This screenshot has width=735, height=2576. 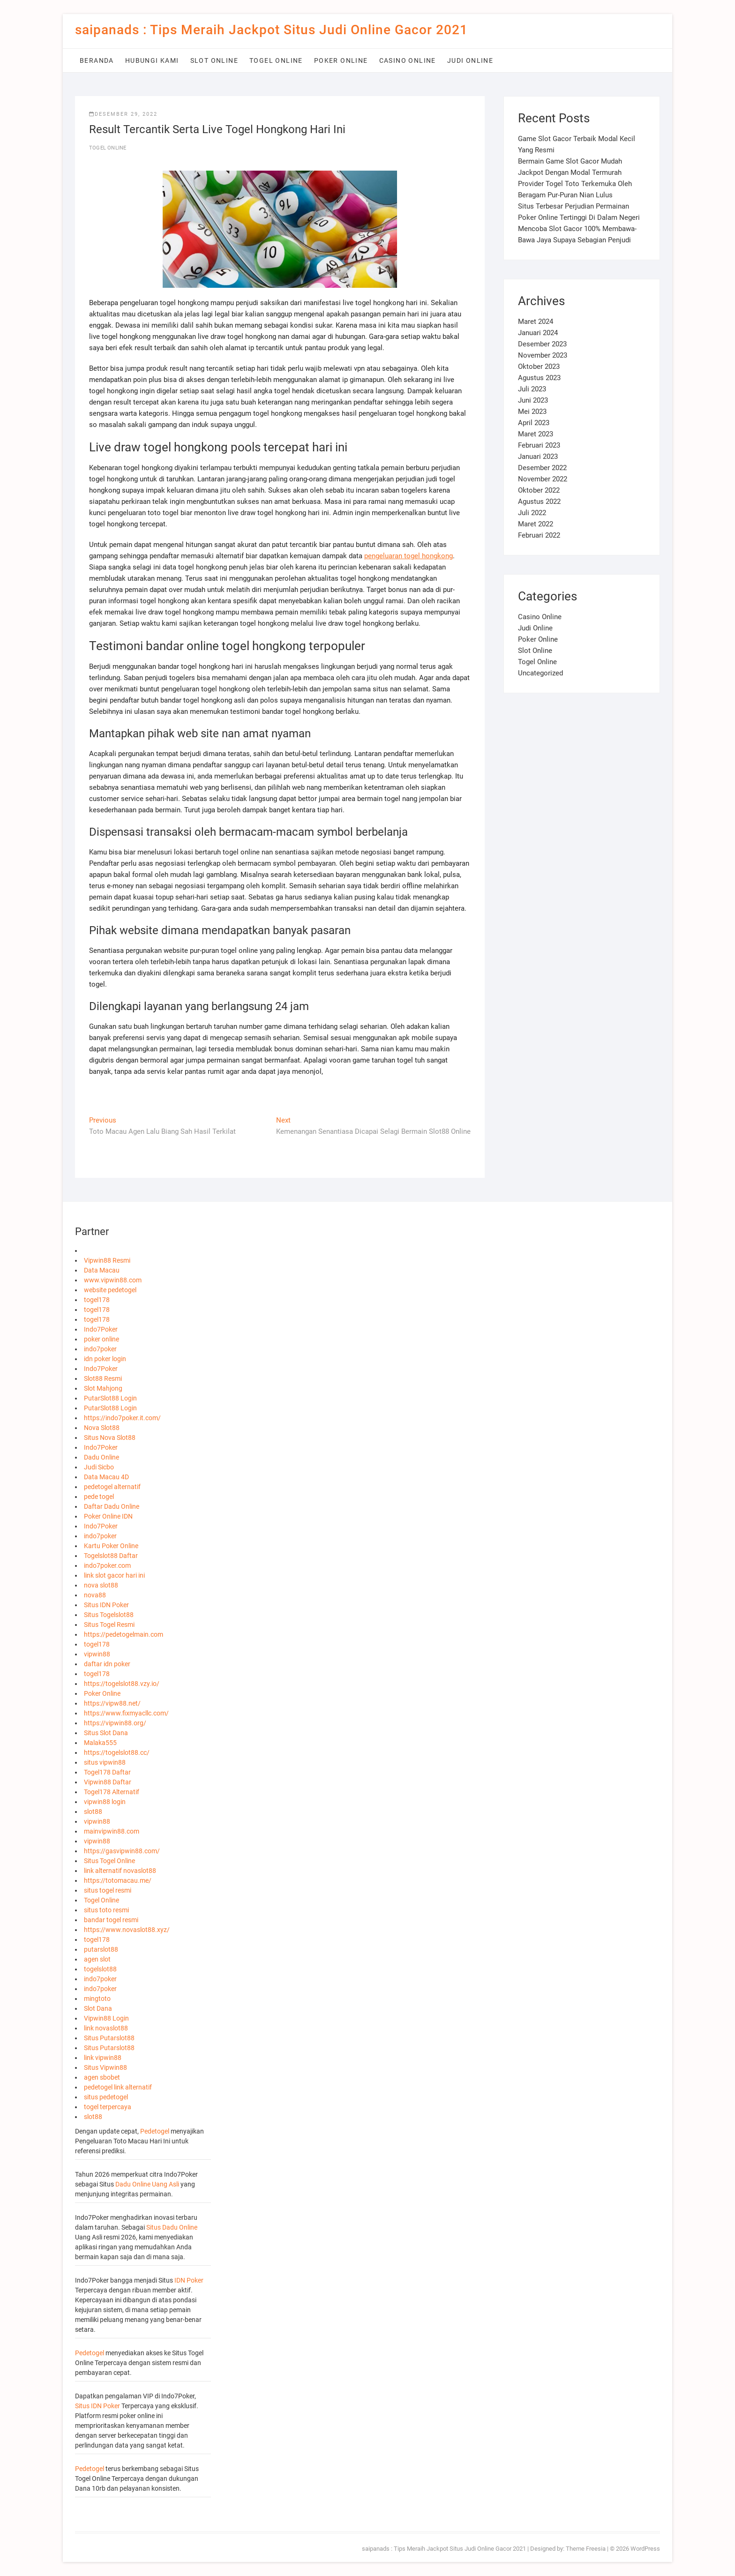 What do you see at coordinates (106, 1910) in the screenshot?
I see `situs toto resmi` at bounding box center [106, 1910].